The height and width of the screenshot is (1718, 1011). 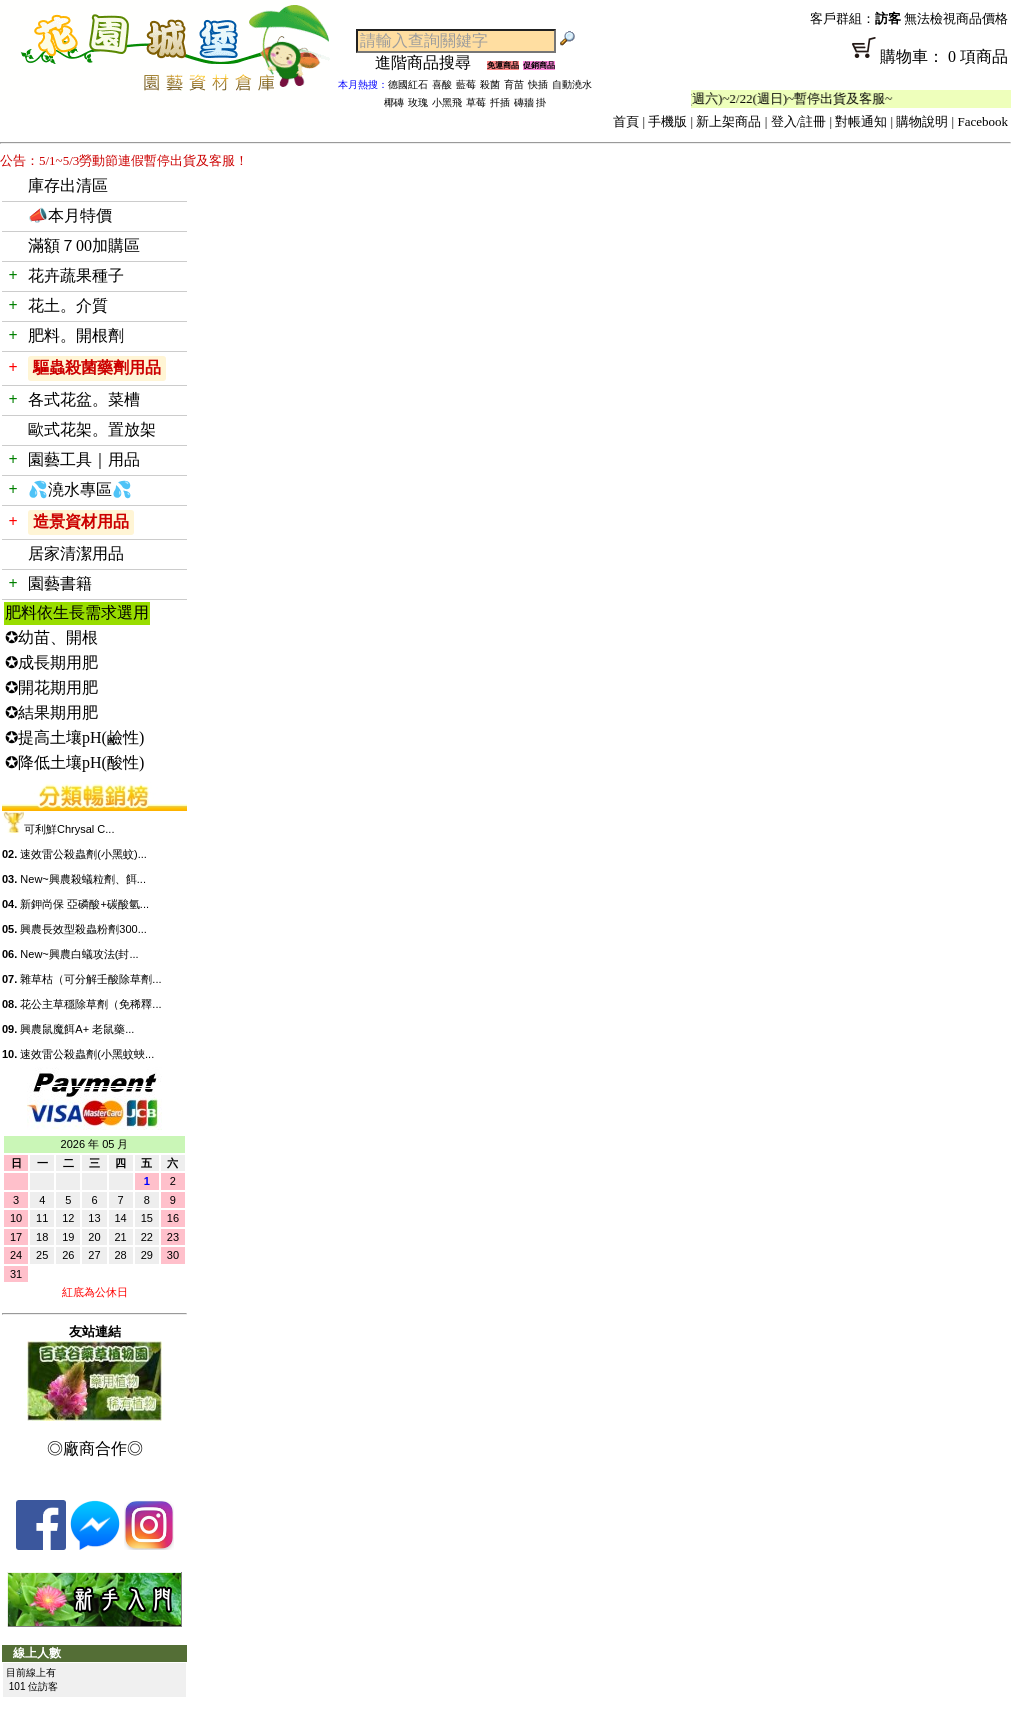 What do you see at coordinates (92, 429) in the screenshot?
I see `歐式花架。置放架` at bounding box center [92, 429].